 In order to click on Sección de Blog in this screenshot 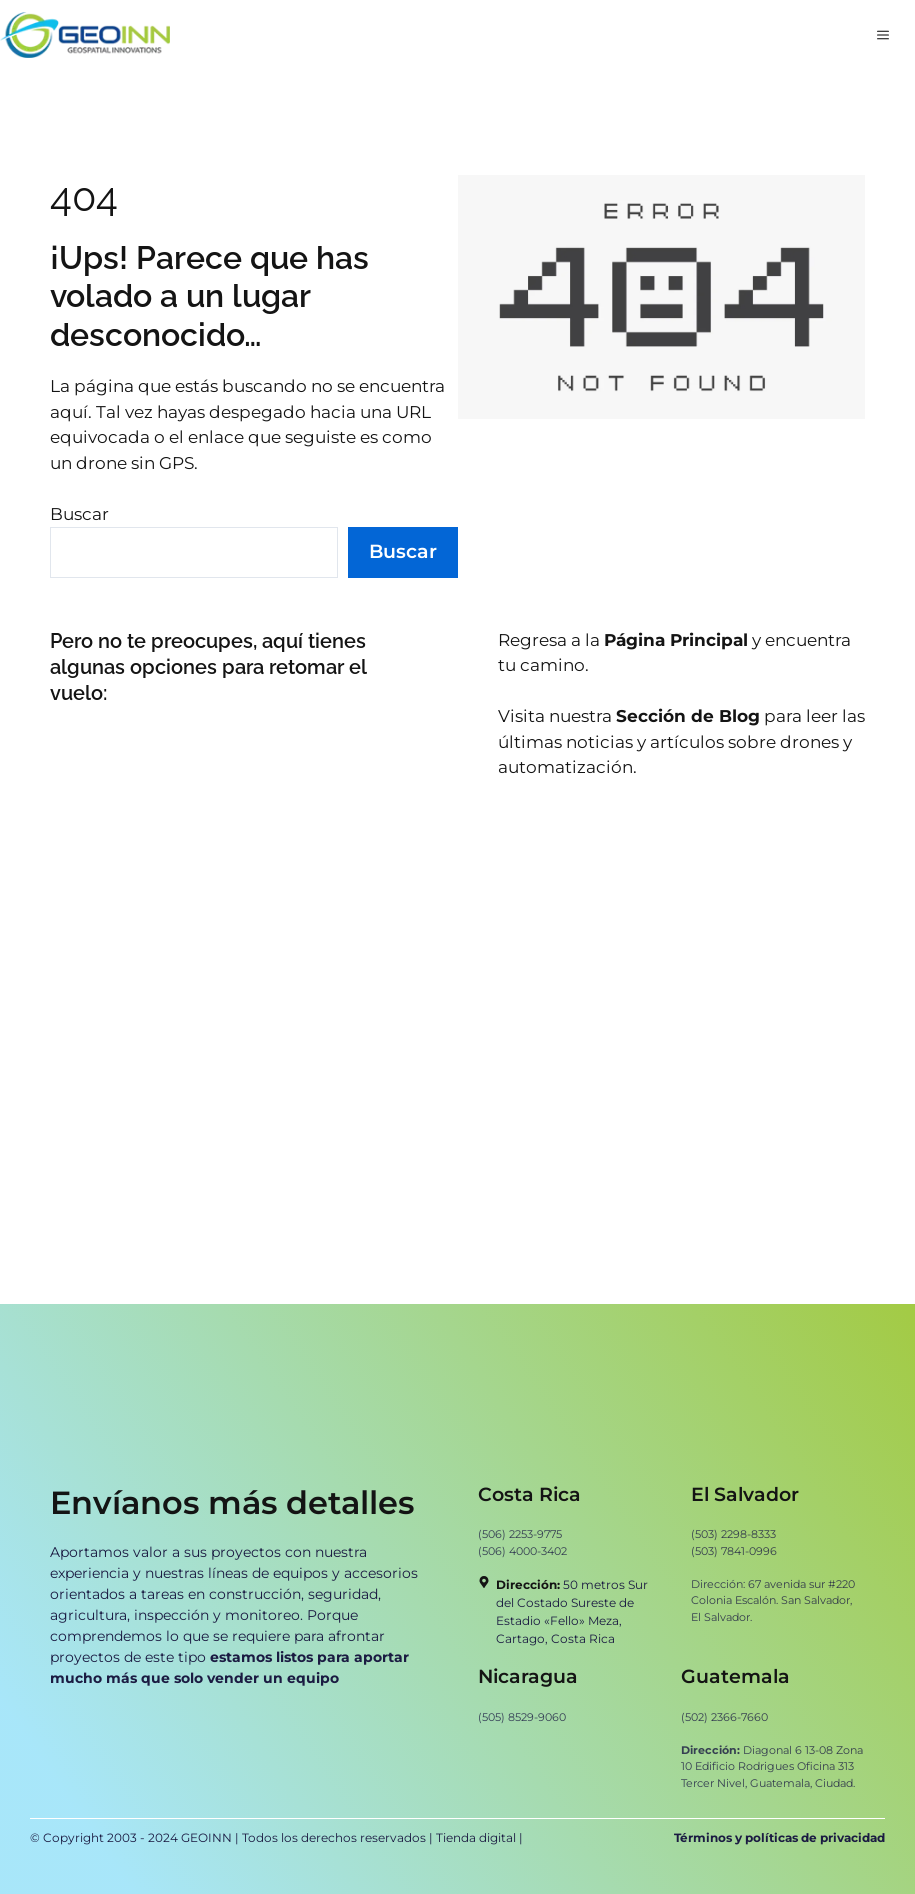, I will do `click(688, 716)`.